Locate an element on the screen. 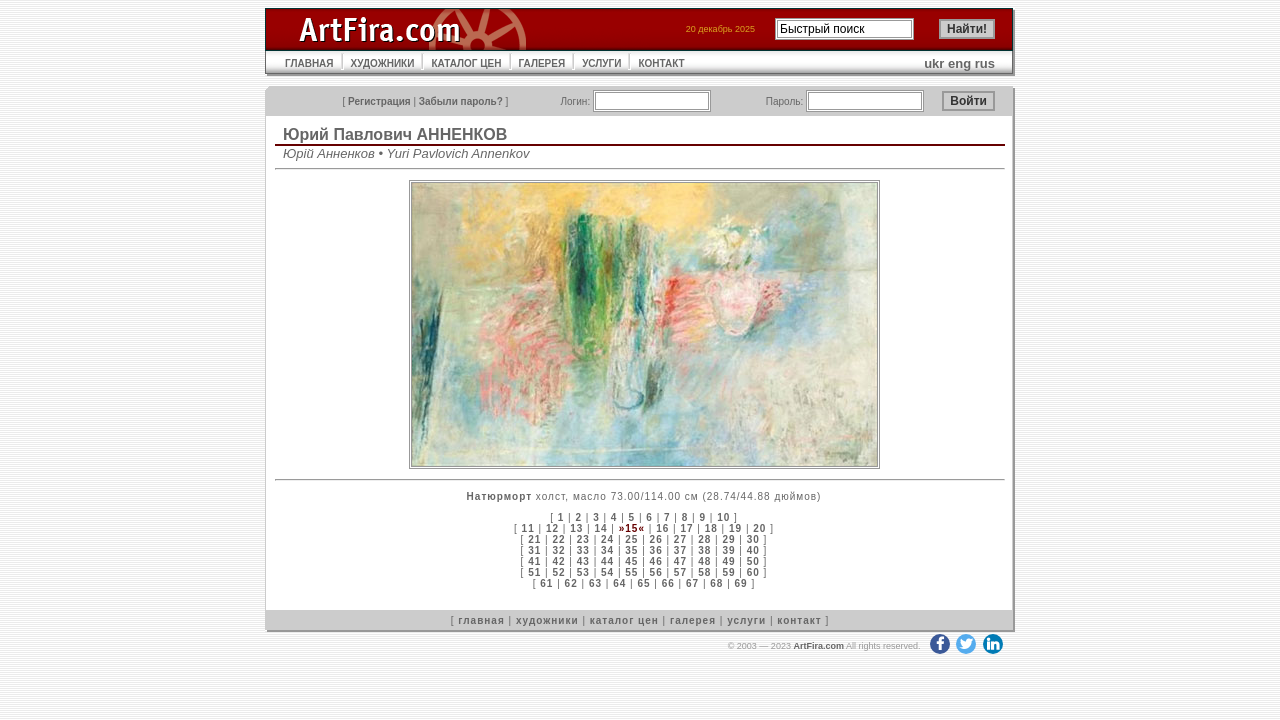 The height and width of the screenshot is (720, 1280). 53 is located at coordinates (583, 572).